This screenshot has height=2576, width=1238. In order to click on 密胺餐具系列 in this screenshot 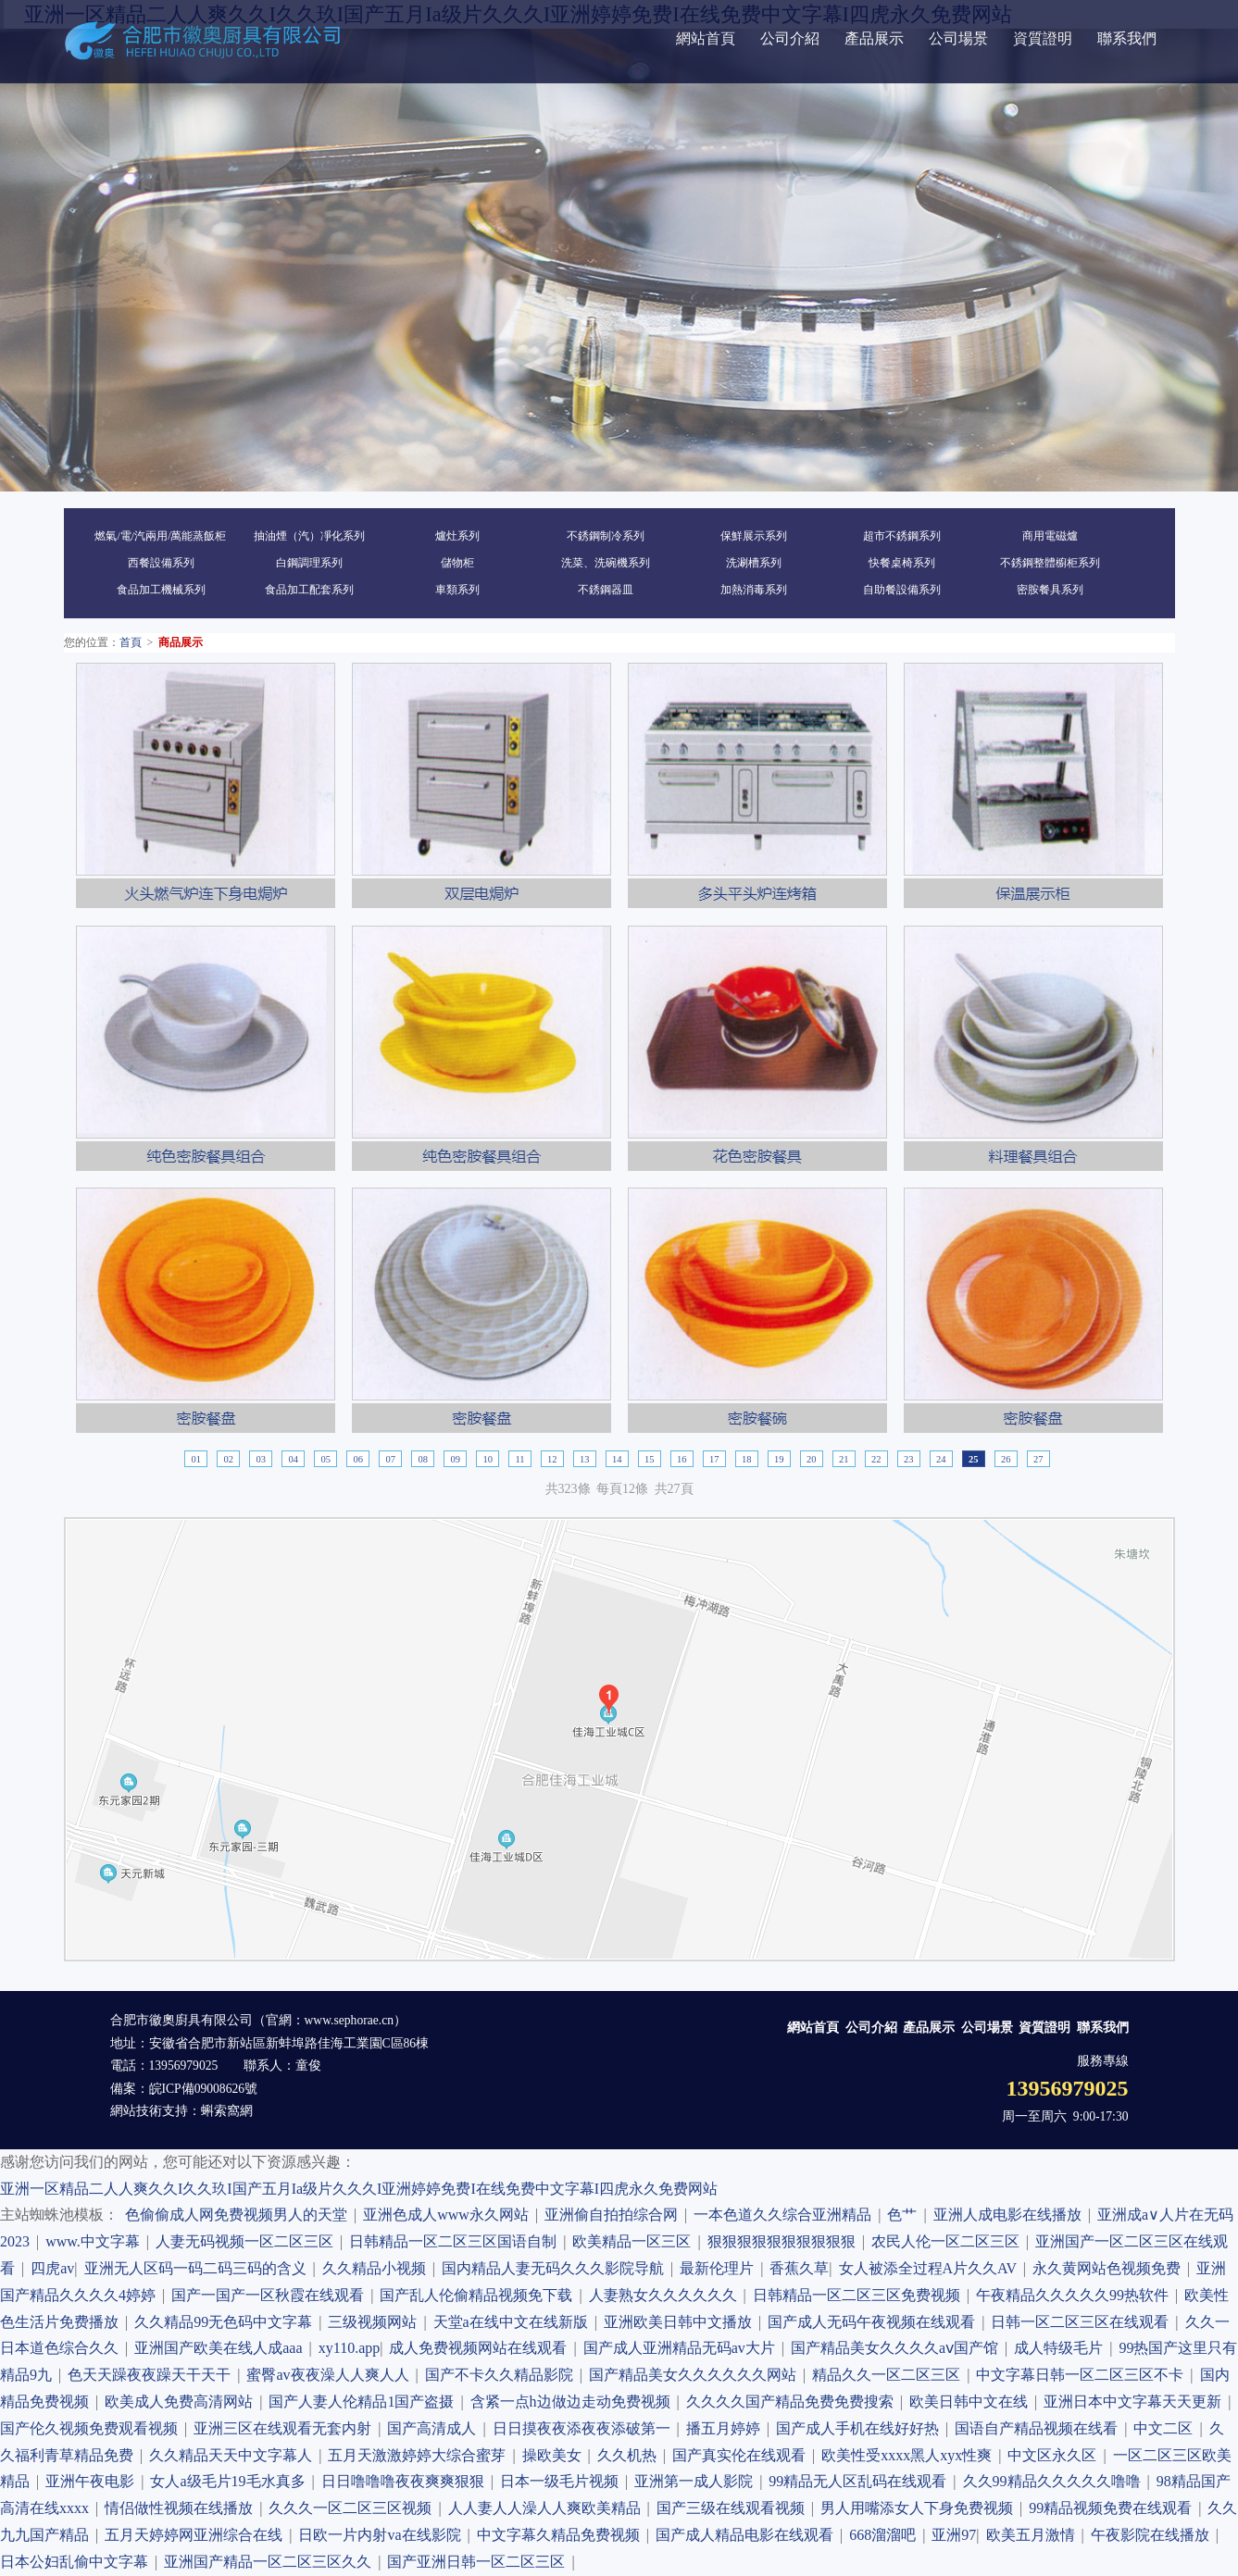, I will do `click(1050, 589)`.